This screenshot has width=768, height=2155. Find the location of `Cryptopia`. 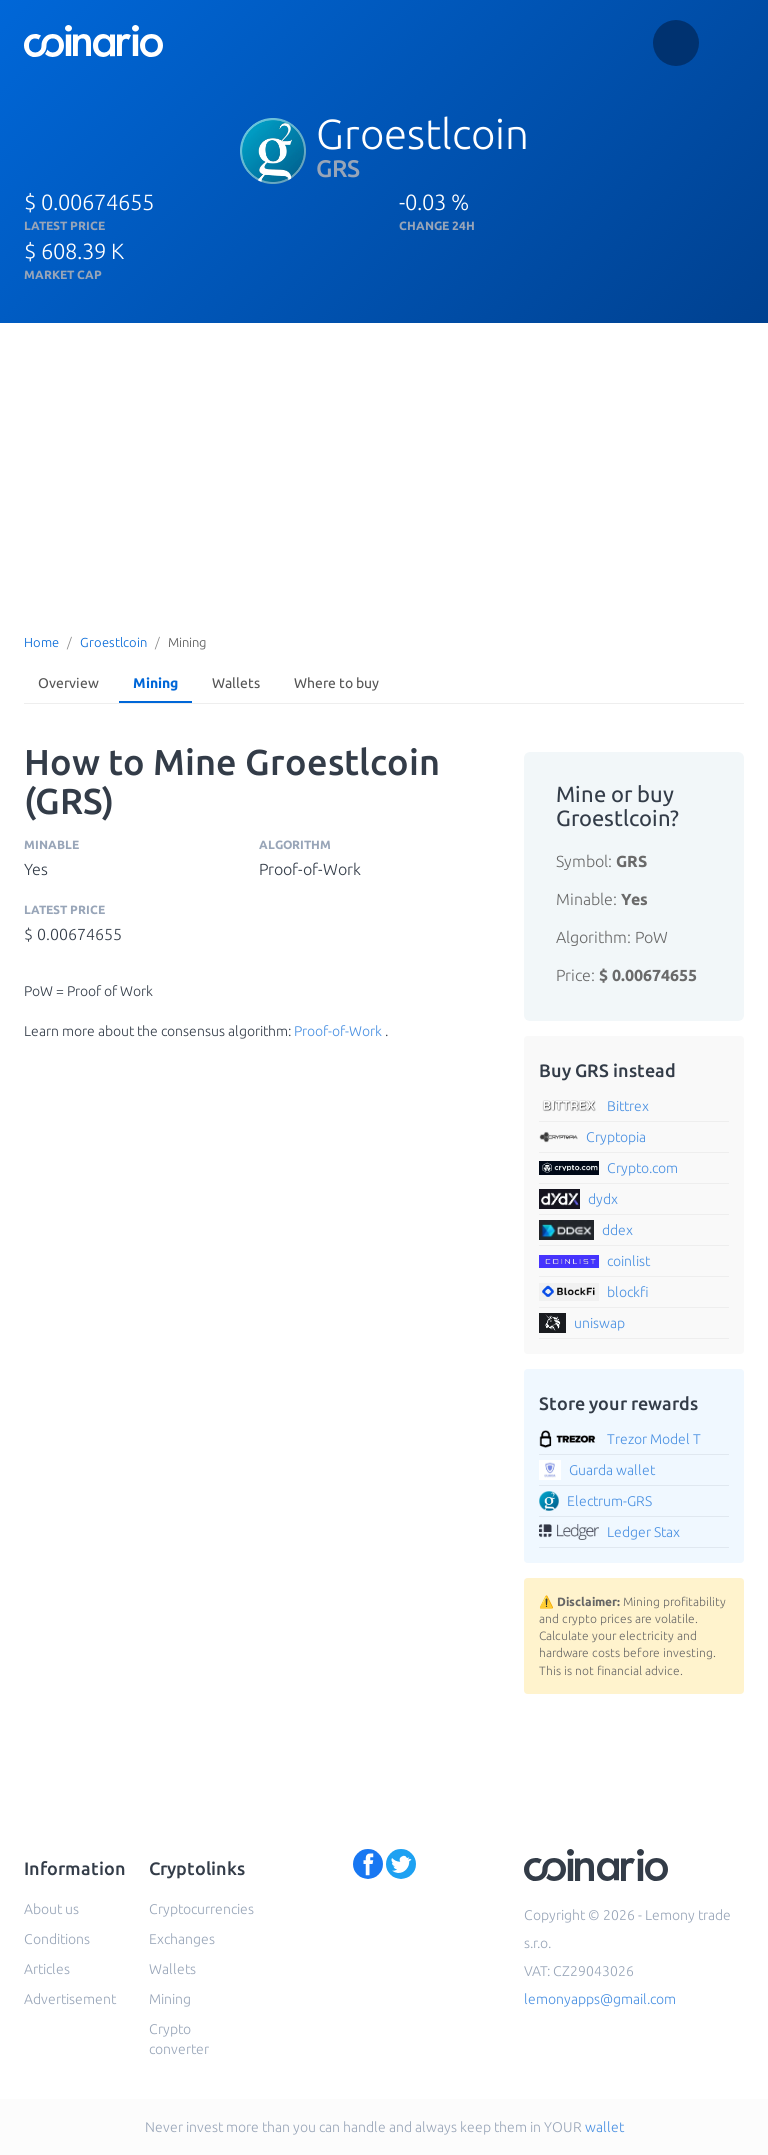

Cryptopia is located at coordinates (616, 1137).